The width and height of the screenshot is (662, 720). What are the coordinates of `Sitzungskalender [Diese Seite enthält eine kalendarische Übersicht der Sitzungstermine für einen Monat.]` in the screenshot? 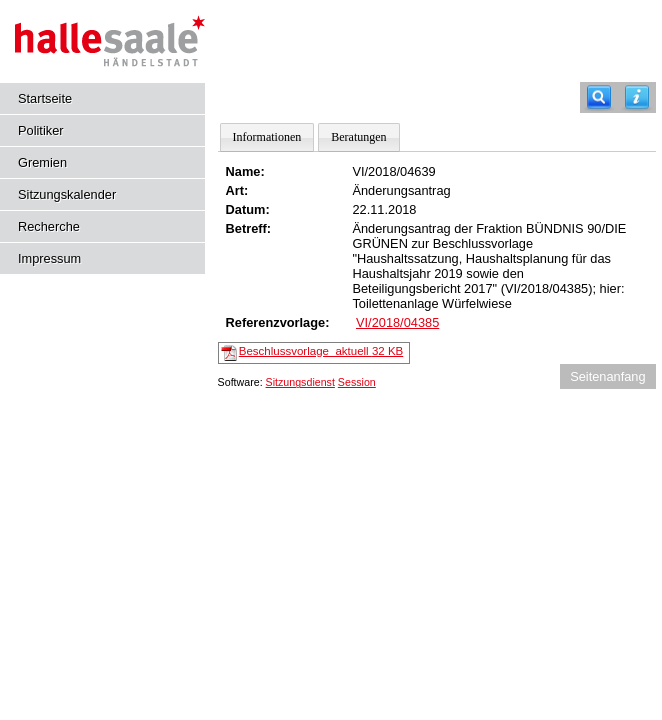 It's located at (67, 194).